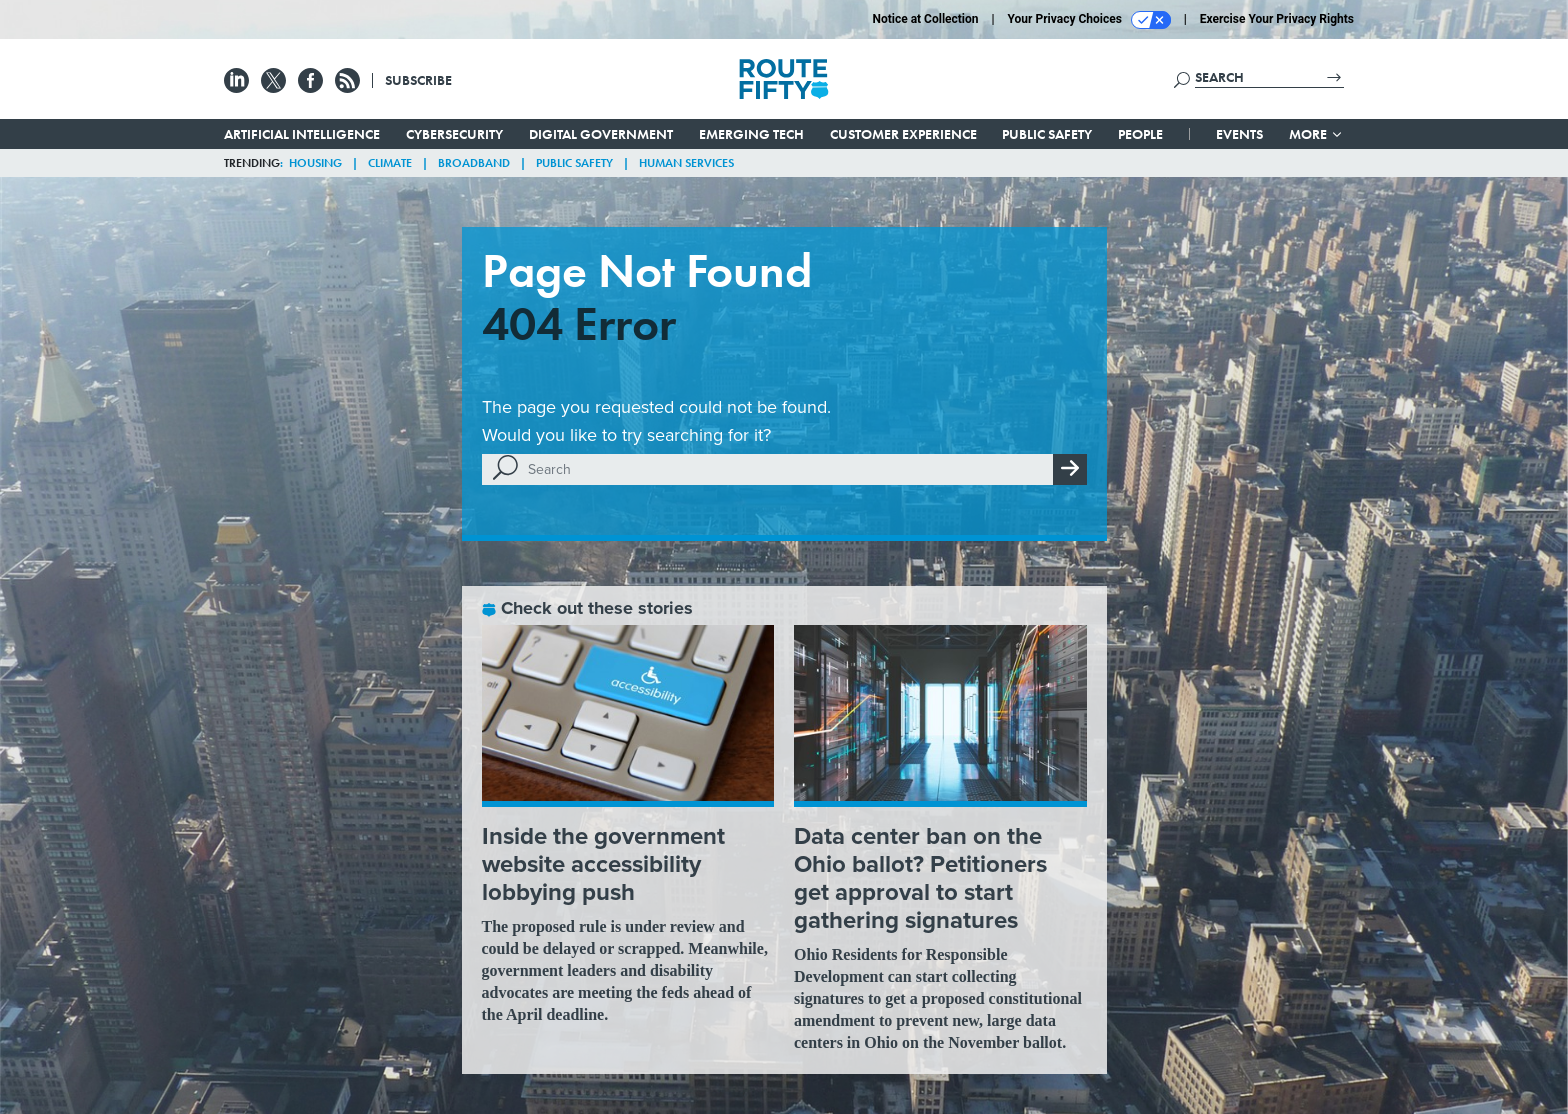 Image resolution: width=1568 pixels, height=1114 pixels. Describe the element at coordinates (925, 19) in the screenshot. I see `Notice at Collection` at that location.